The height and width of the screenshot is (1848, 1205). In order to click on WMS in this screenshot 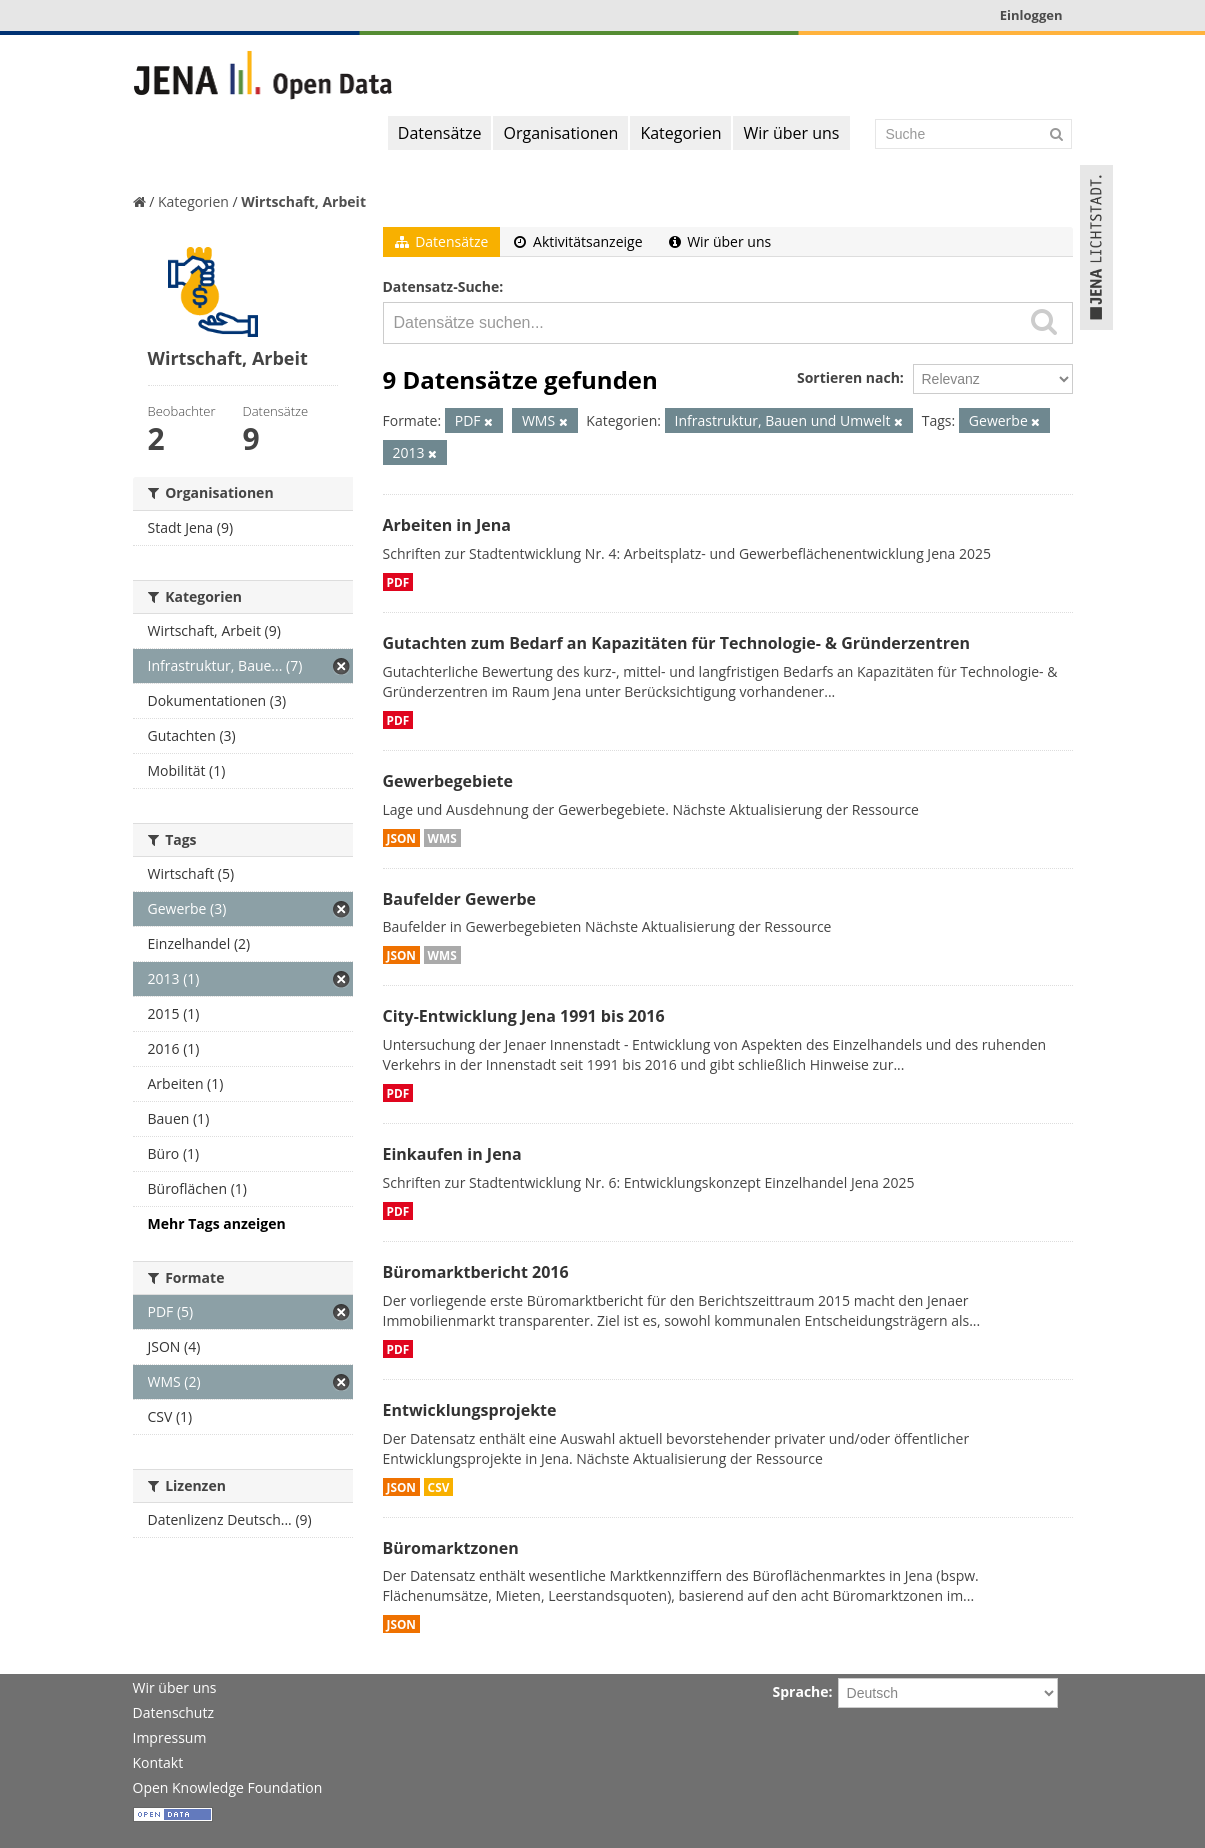, I will do `click(442, 838)`.